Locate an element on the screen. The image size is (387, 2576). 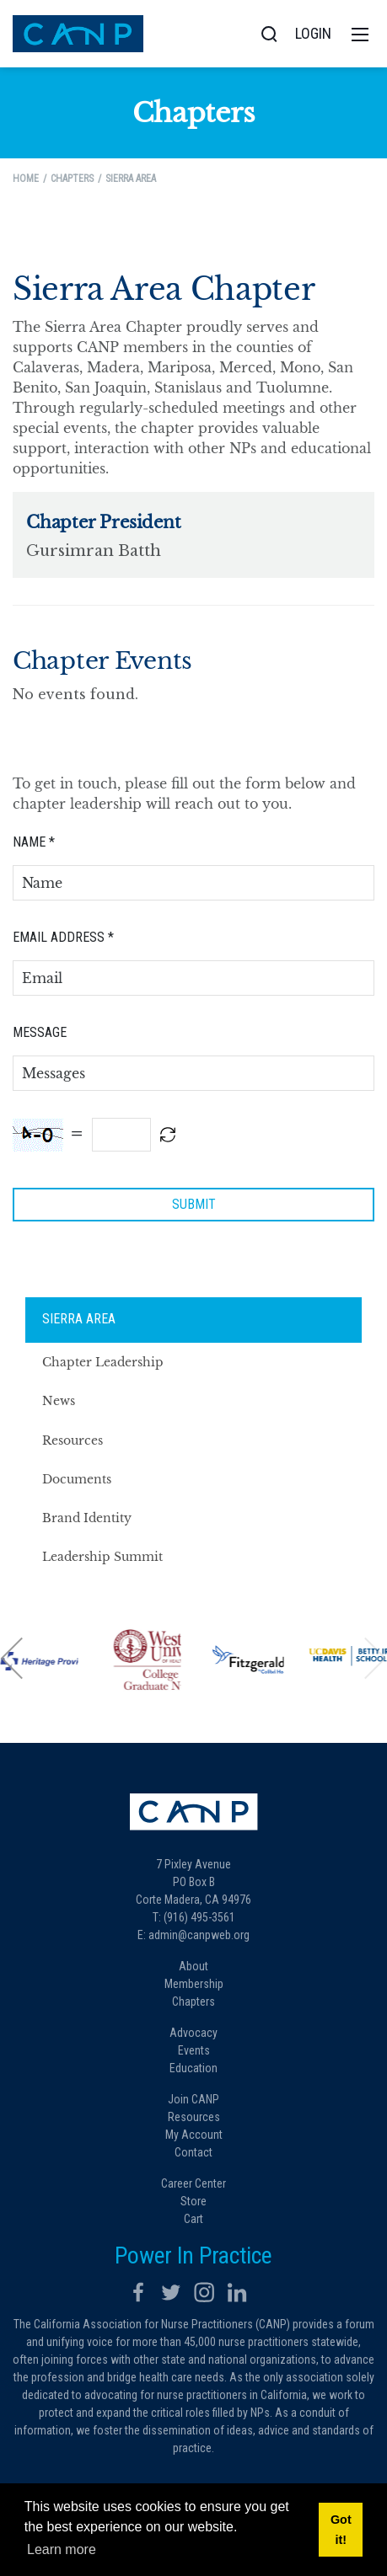
Advocacy is located at coordinates (193, 2032).